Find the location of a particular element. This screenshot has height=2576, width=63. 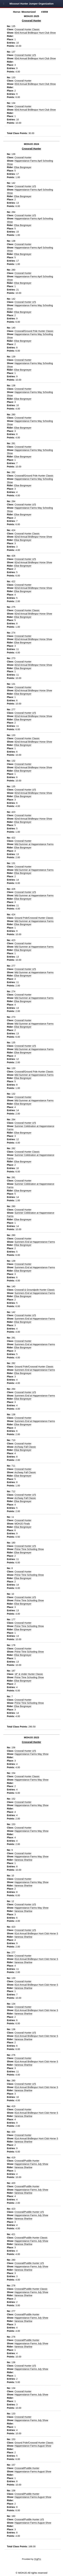

Vanessa Sharlow is located at coordinates (23, 1860).